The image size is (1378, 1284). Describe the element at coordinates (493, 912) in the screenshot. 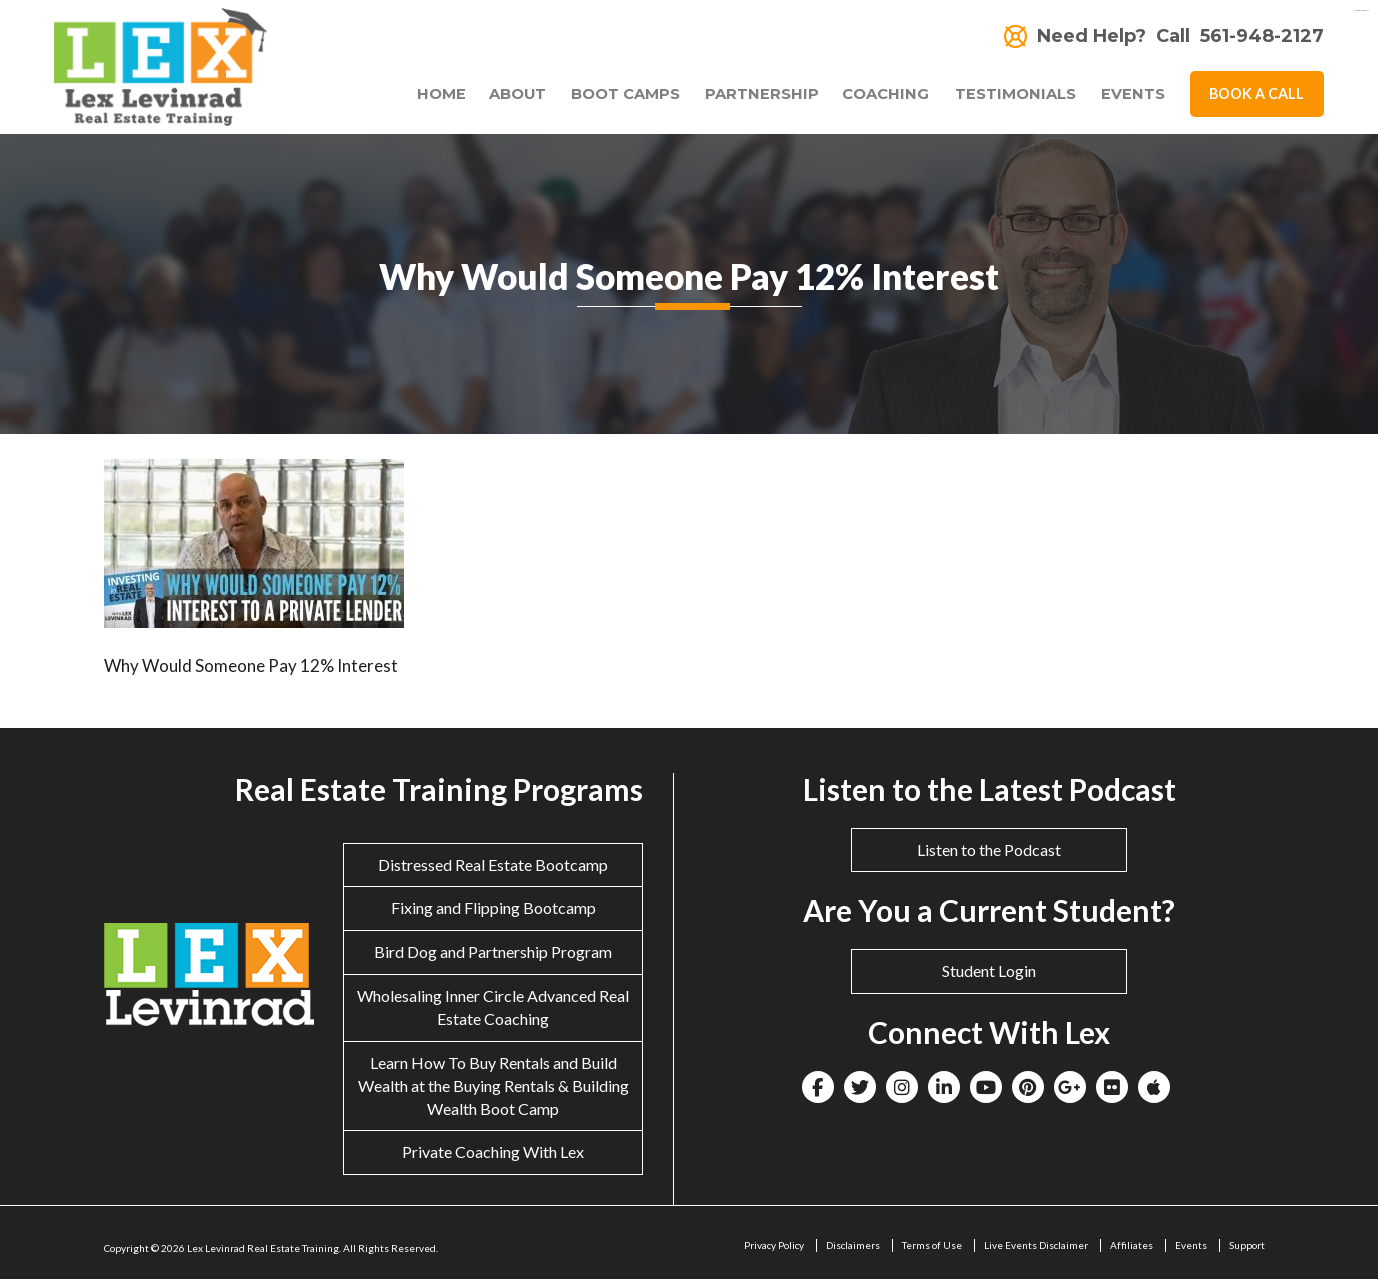

I see `Fixing and Flipping Bootcamp` at that location.